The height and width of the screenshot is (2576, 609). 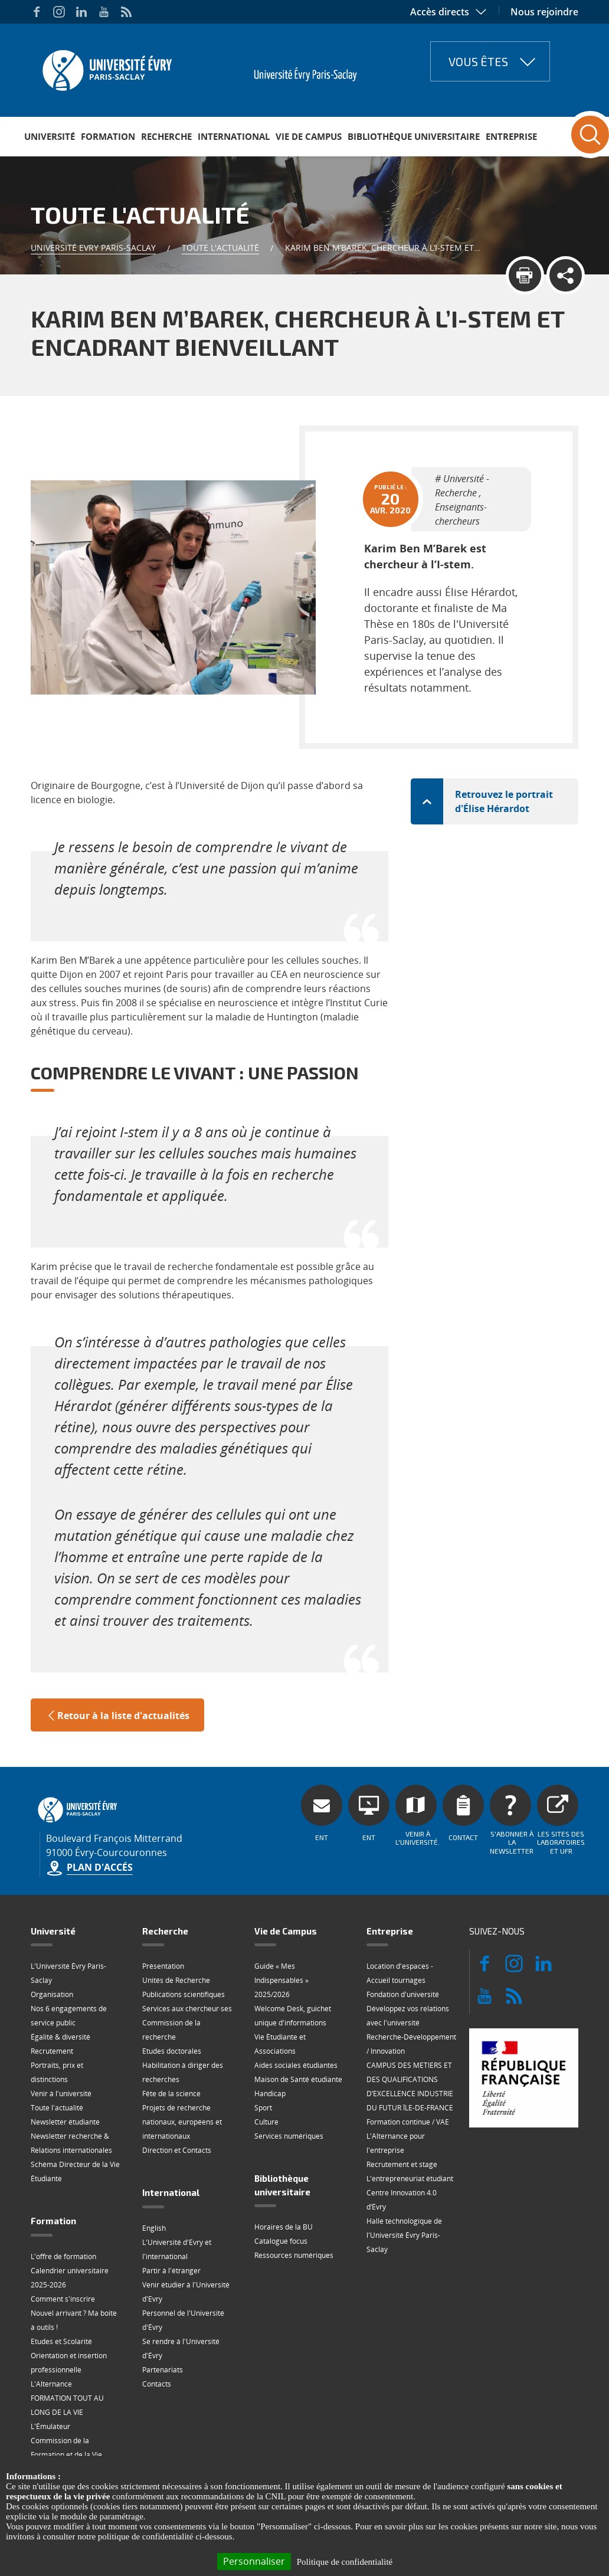 What do you see at coordinates (402, 1994) in the screenshot?
I see `Fondation d'université` at bounding box center [402, 1994].